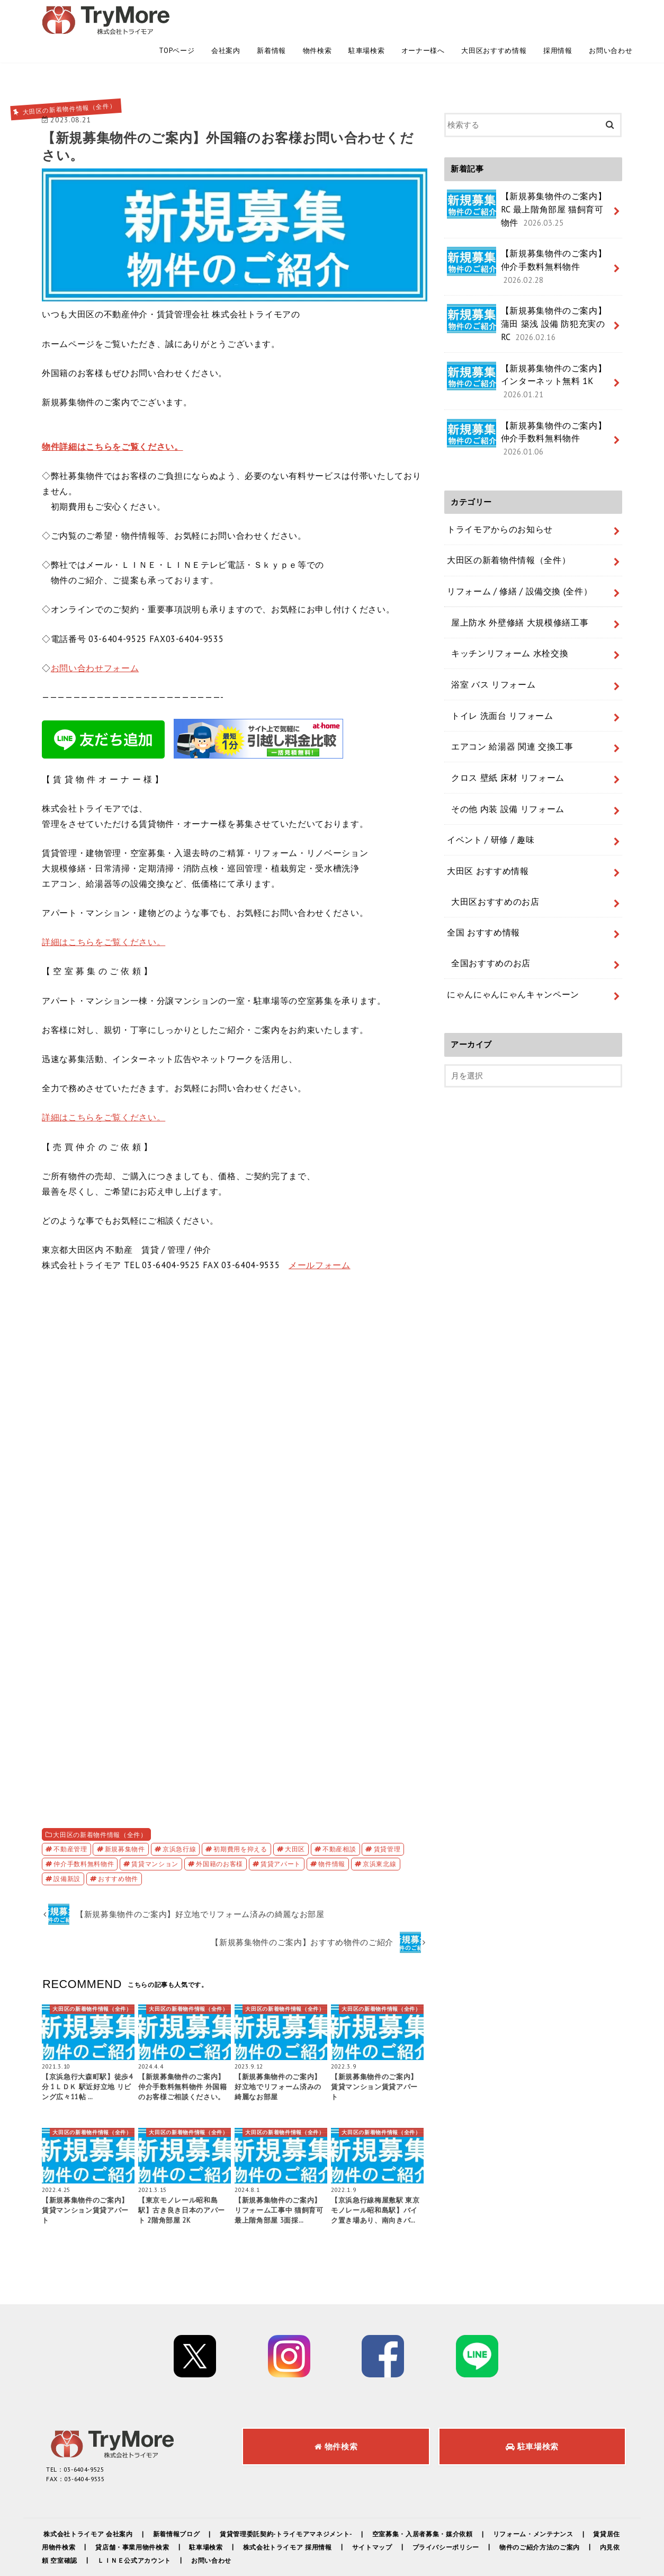 This screenshot has height=2576, width=664. Describe the element at coordinates (527, 220) in the screenshot. I see `【新規募集物件のご案内】仲介手数料無料物件` at that location.